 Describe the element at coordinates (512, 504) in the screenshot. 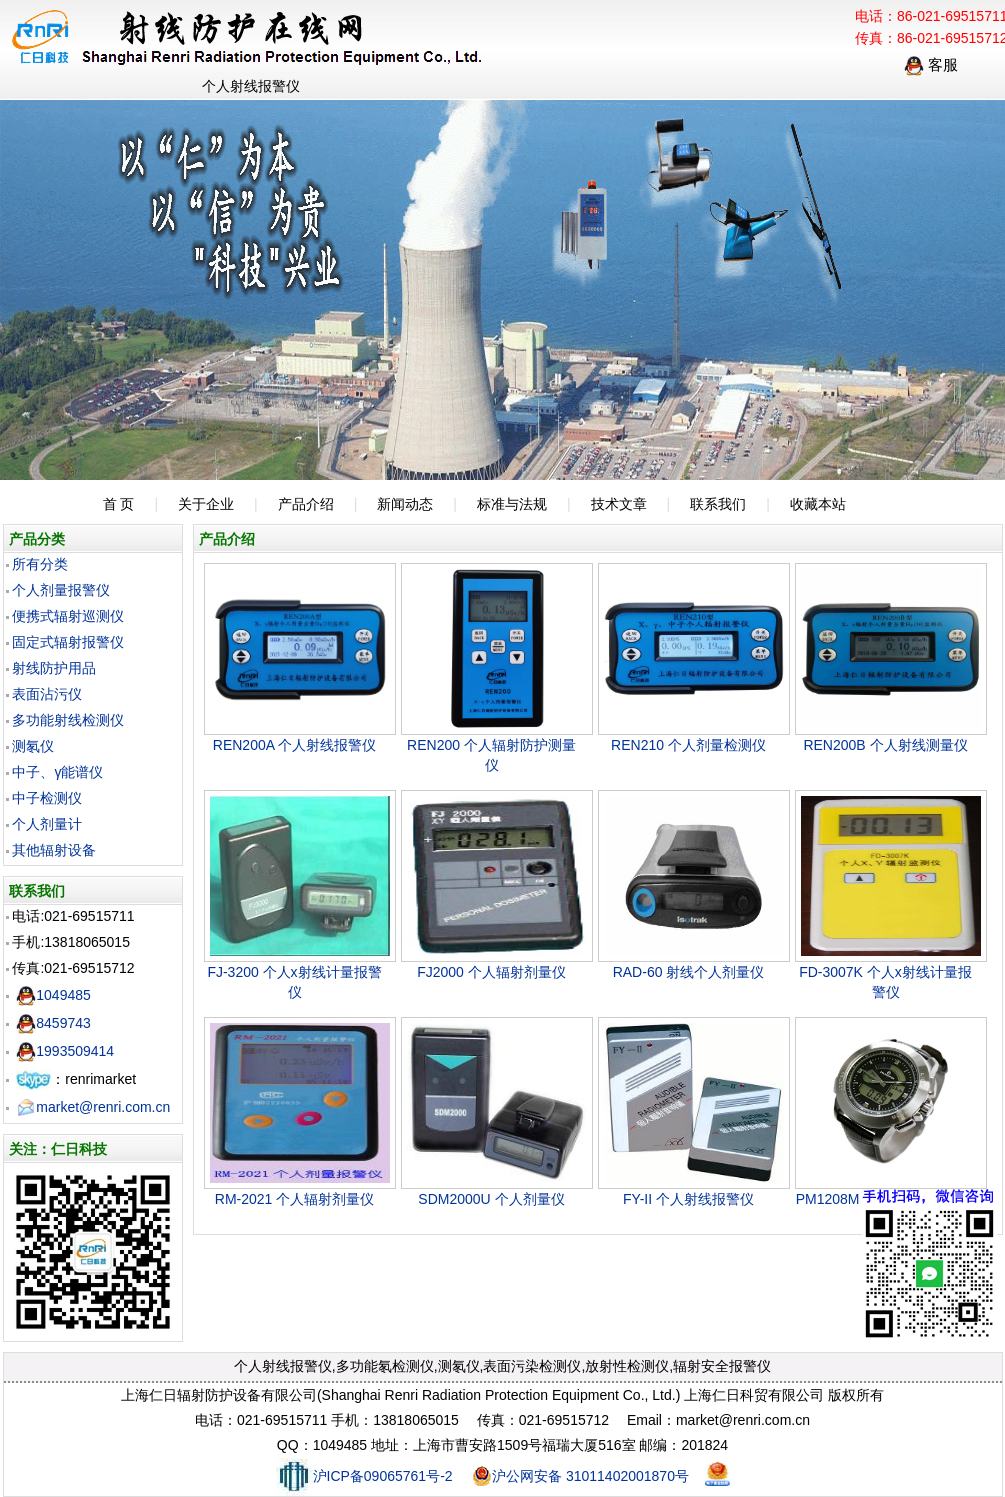

I see `标准与法规` at that location.